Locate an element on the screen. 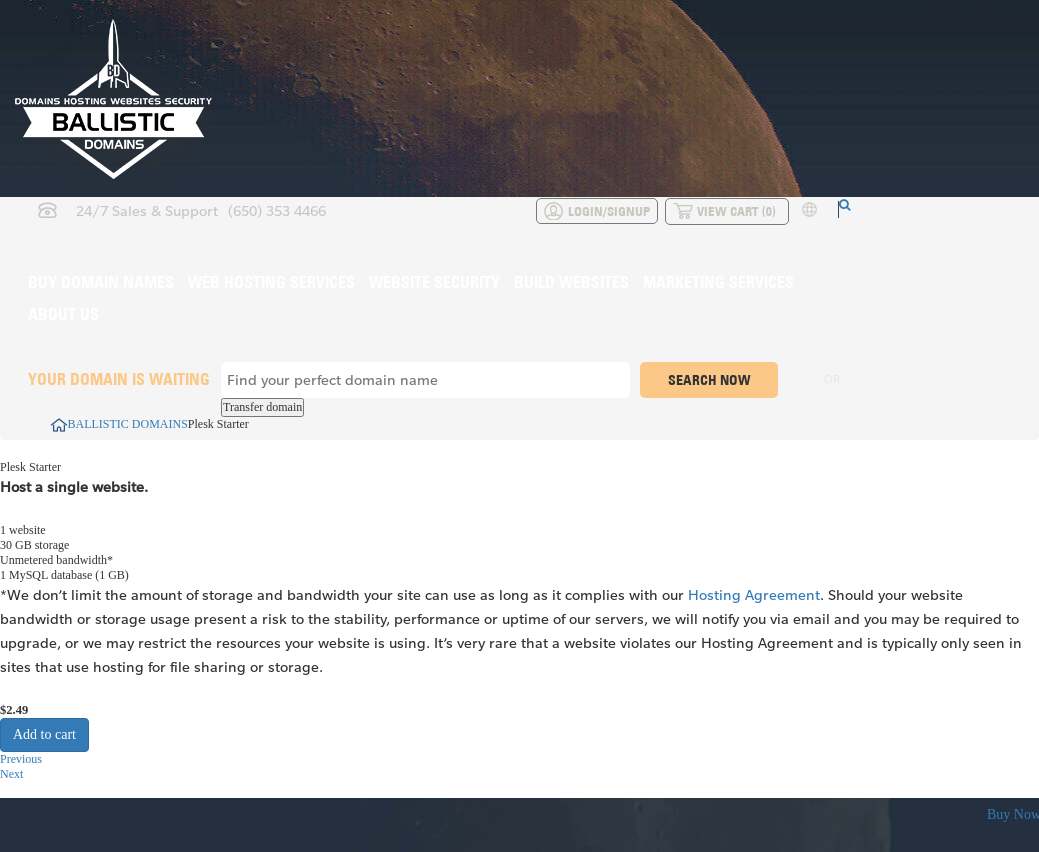  Hosting Agreement is located at coordinates (754, 594).